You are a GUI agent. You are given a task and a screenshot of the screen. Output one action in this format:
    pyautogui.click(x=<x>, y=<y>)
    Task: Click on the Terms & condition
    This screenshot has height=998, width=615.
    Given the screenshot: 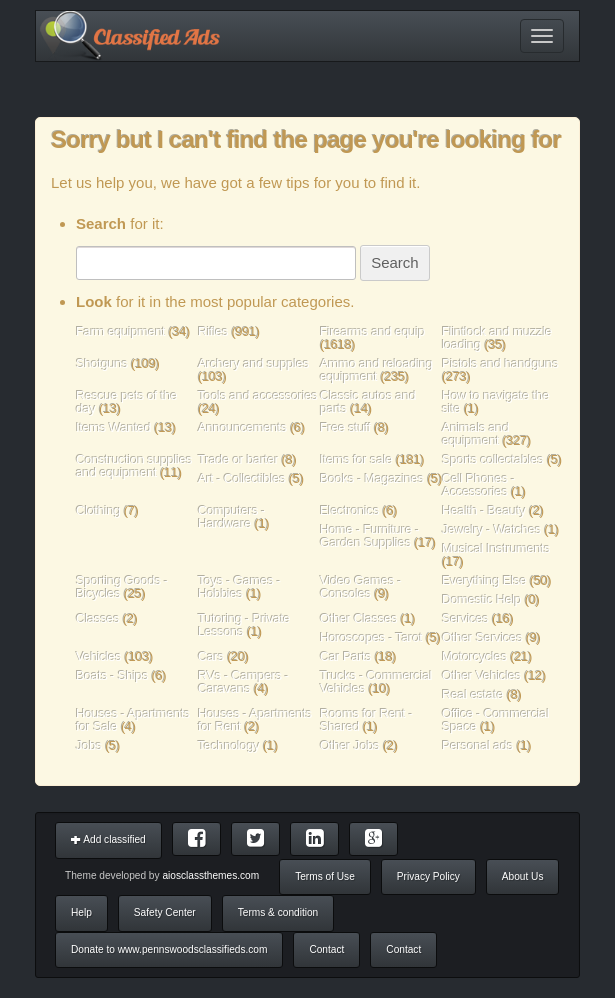 What is the action you would take?
    pyautogui.click(x=278, y=912)
    